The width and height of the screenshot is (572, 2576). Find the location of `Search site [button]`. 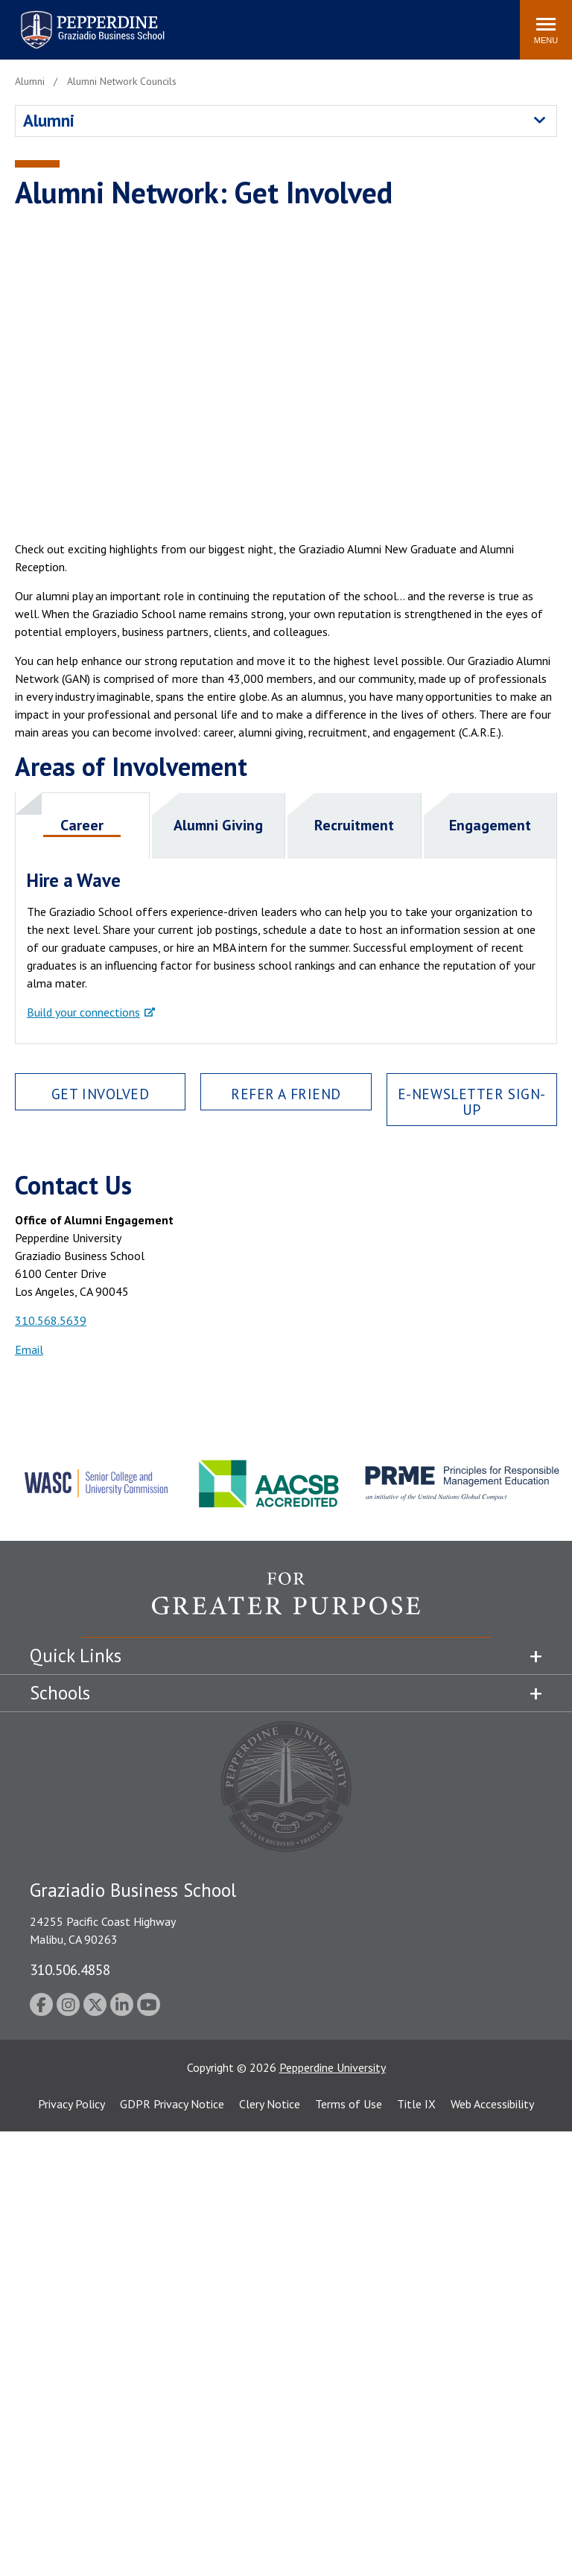

Search site [button] is located at coordinates (306, 22).